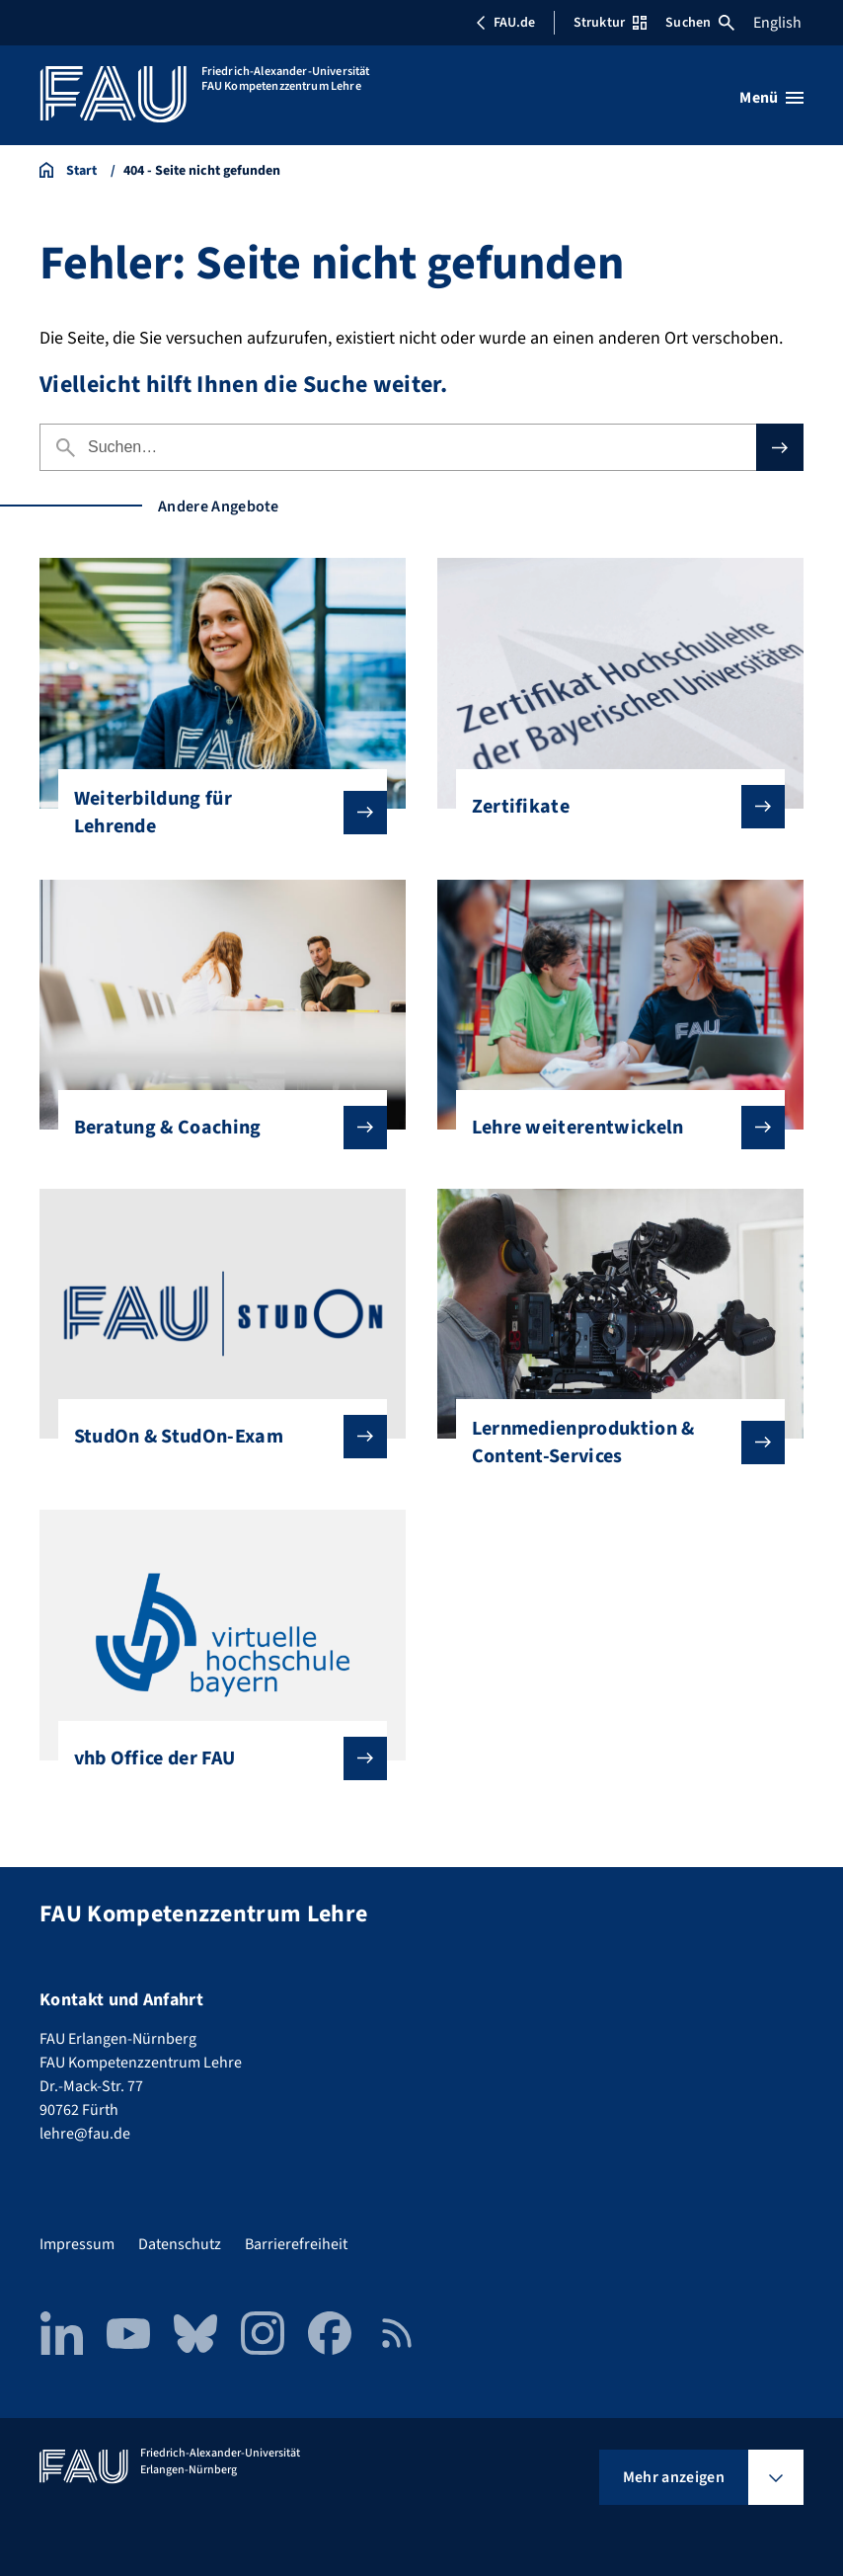 Image resolution: width=843 pixels, height=2576 pixels. Describe the element at coordinates (613, 1442) in the screenshot. I see `Lernmedienproduktion & Content-Services` at that location.